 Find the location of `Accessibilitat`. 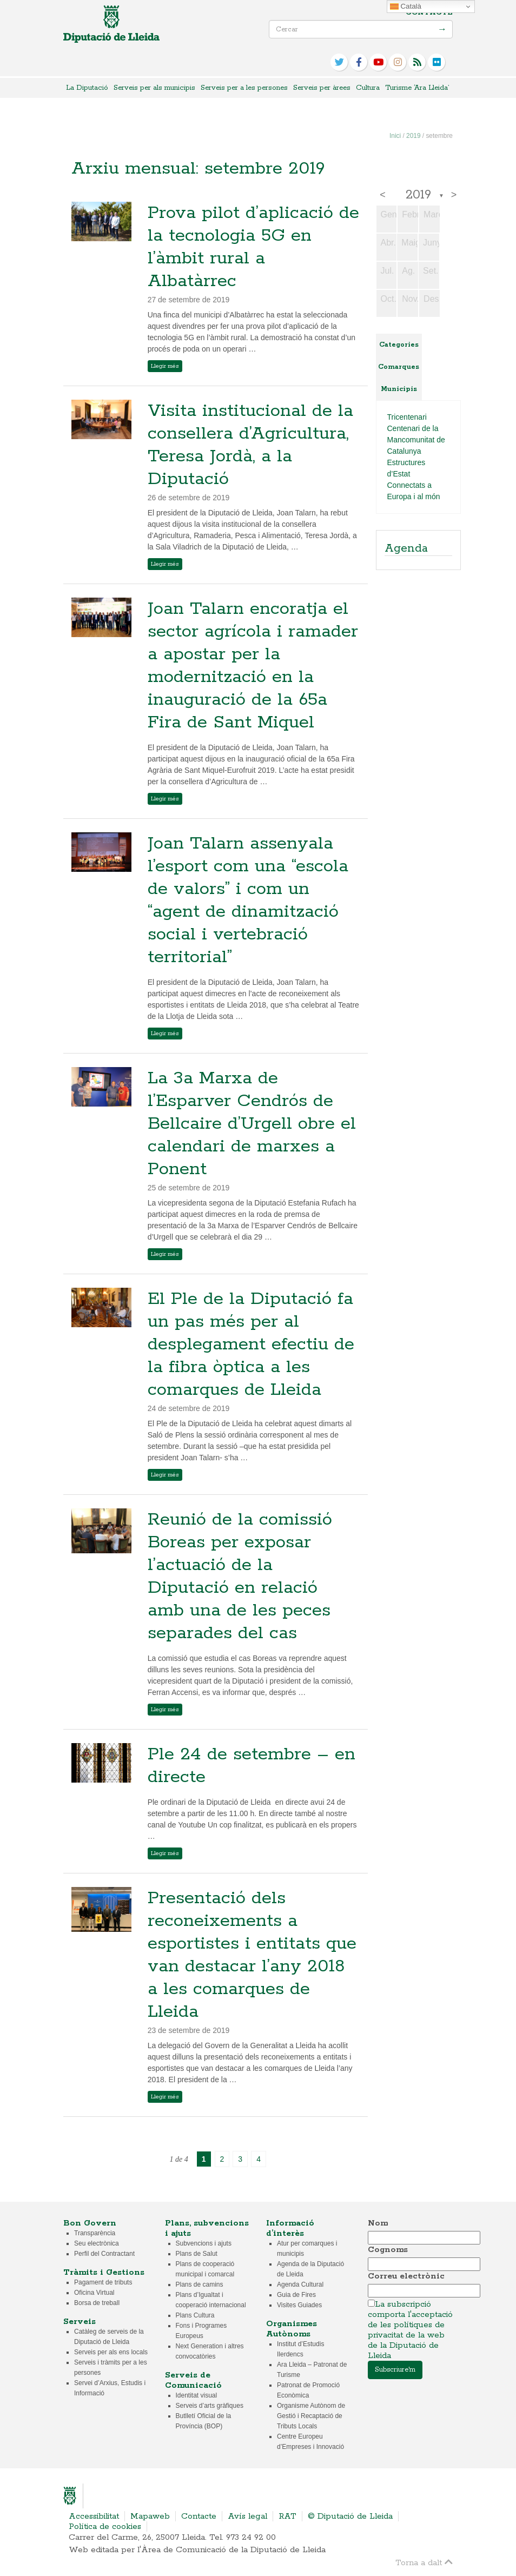

Accessibilitat is located at coordinates (94, 2516).